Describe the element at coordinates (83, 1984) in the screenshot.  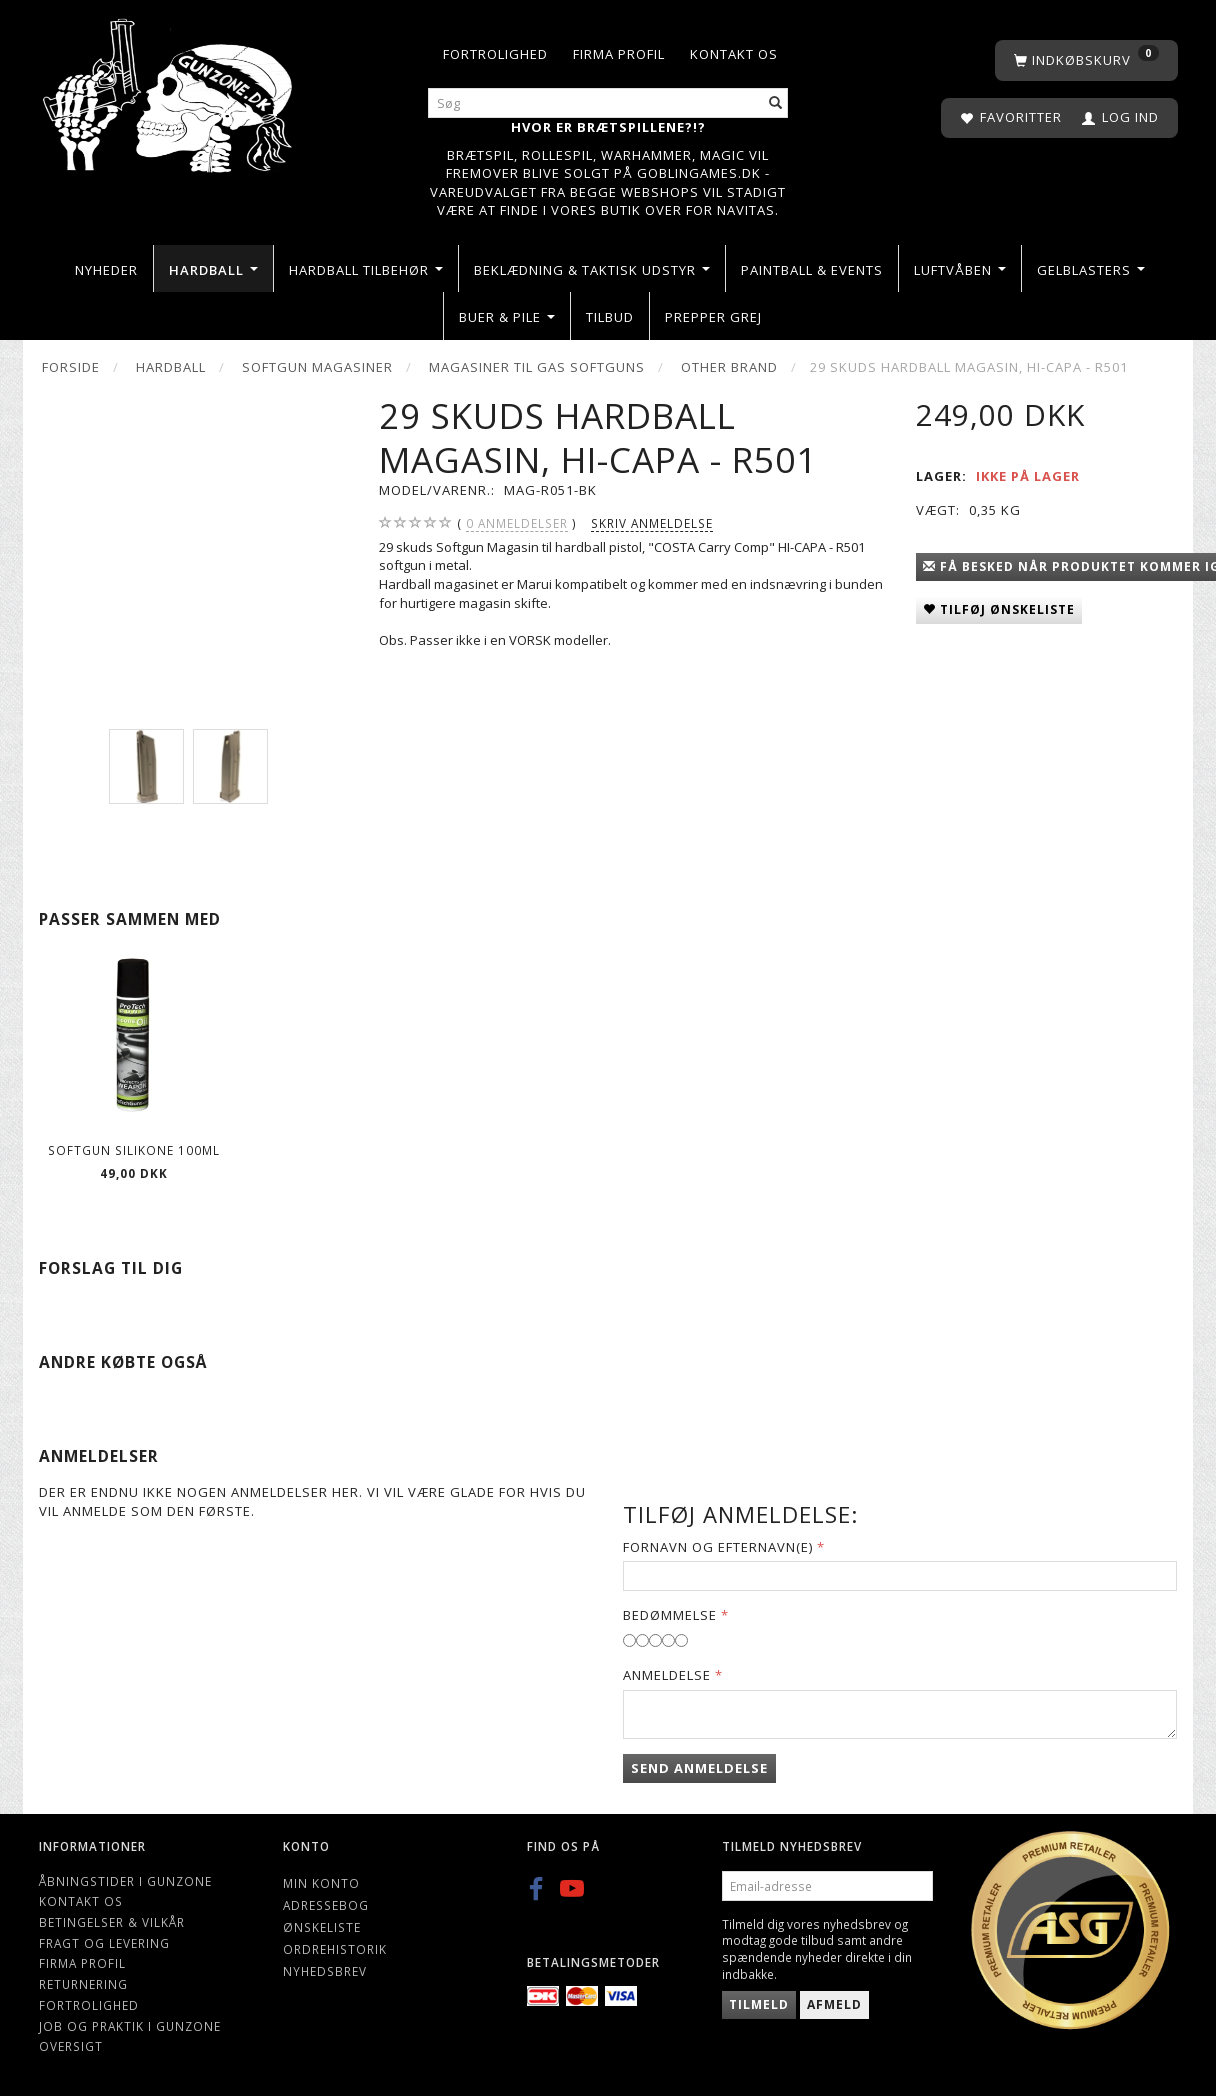
I see `Returnering` at that location.